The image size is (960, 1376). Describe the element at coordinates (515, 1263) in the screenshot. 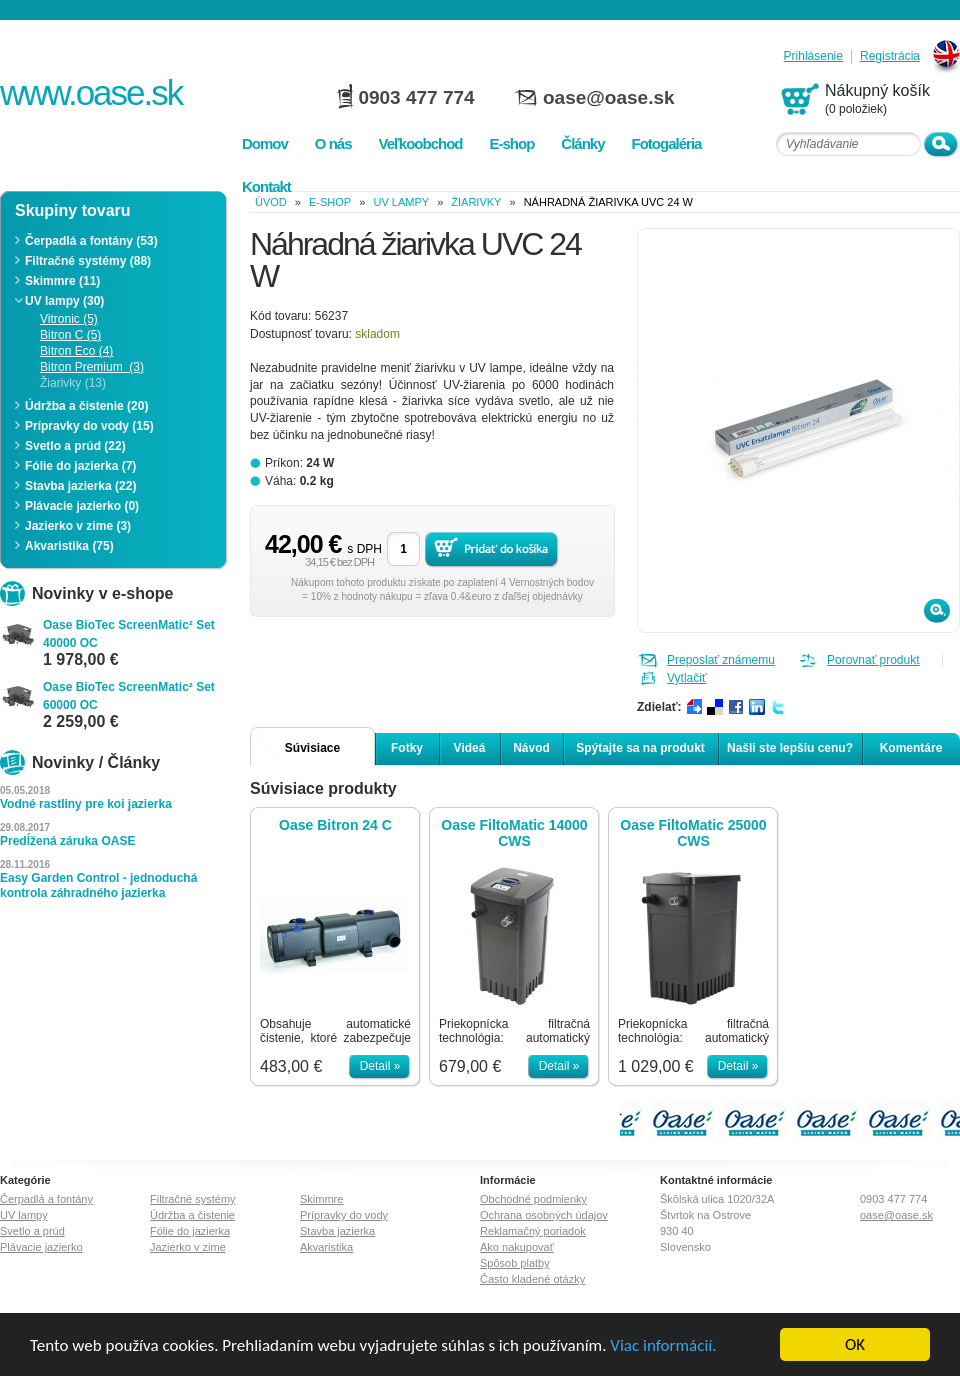

I see `Spôsob platby` at that location.